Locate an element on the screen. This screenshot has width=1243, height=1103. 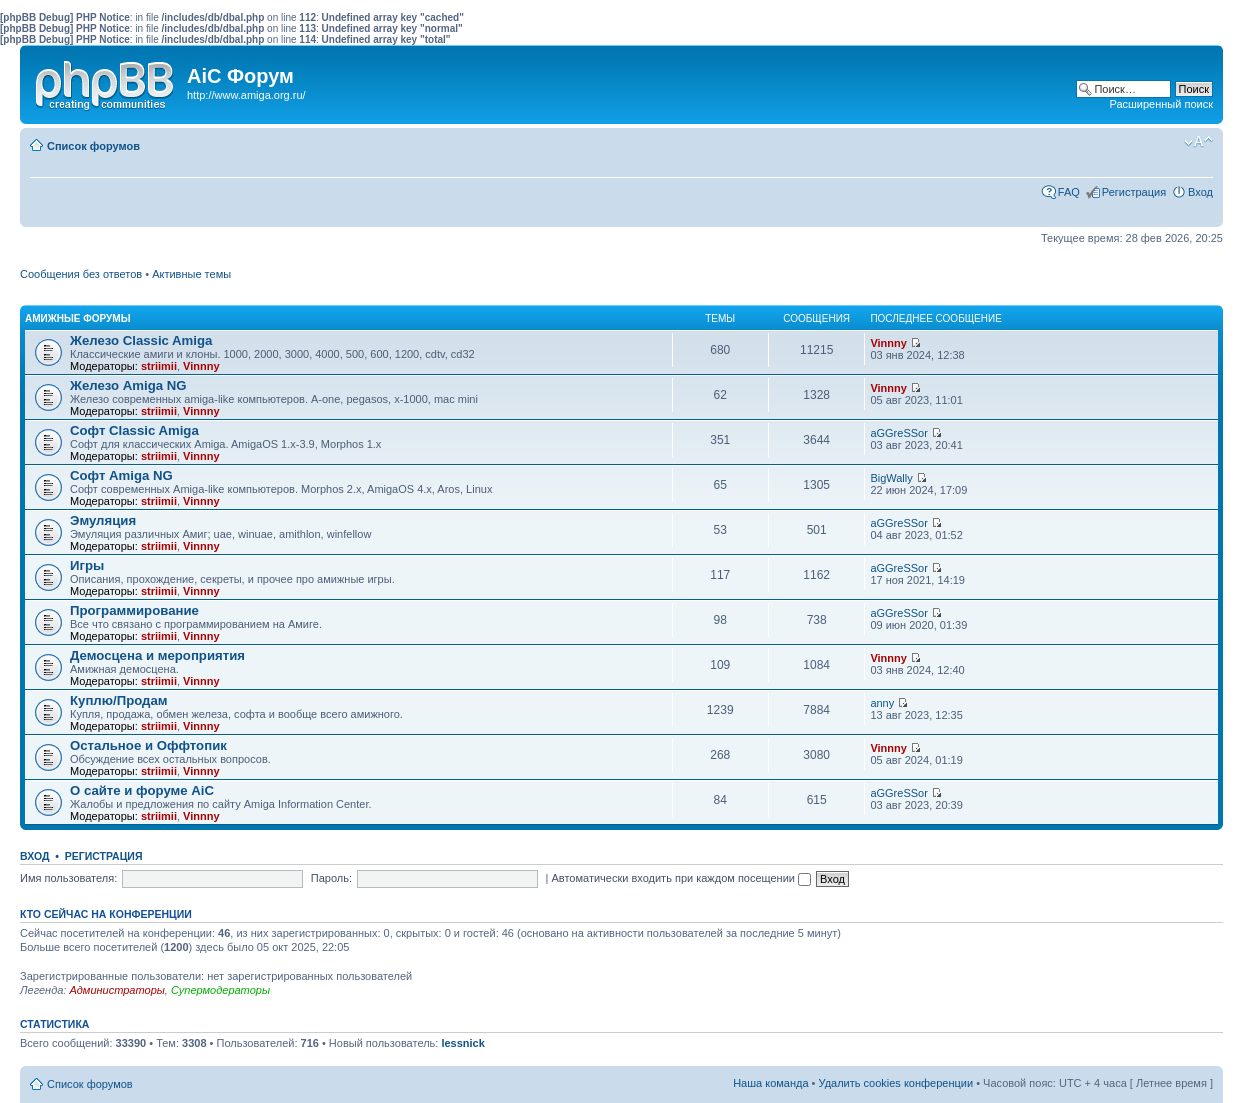
Железо Amiga NG is located at coordinates (128, 385).